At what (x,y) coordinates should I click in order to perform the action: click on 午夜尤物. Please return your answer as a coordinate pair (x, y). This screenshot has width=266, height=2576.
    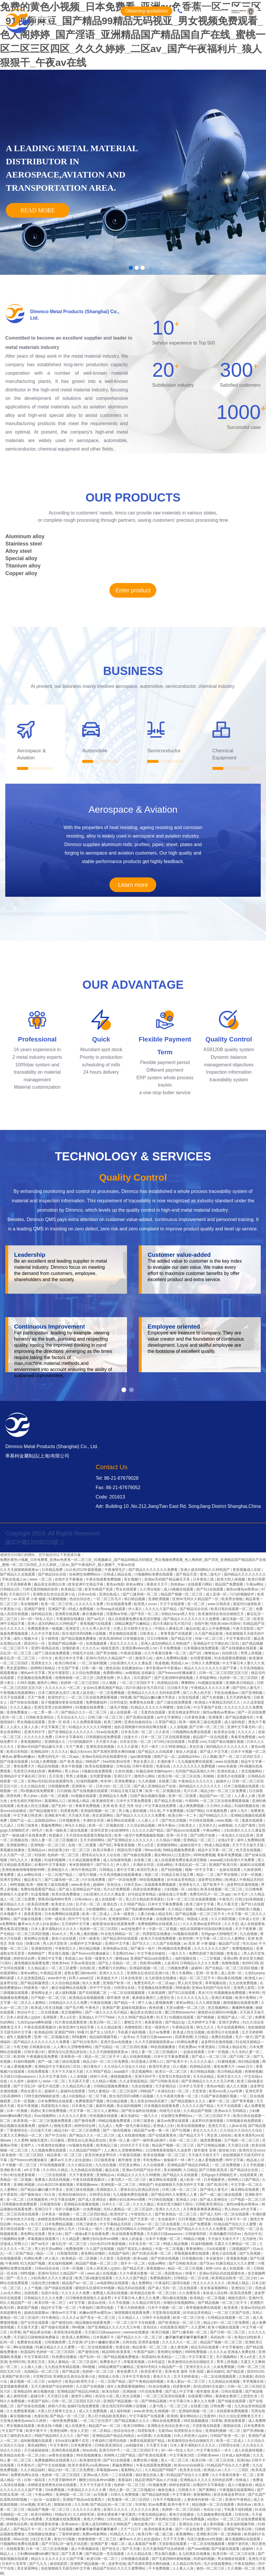
    Looking at the image, I should click on (20, 2047).